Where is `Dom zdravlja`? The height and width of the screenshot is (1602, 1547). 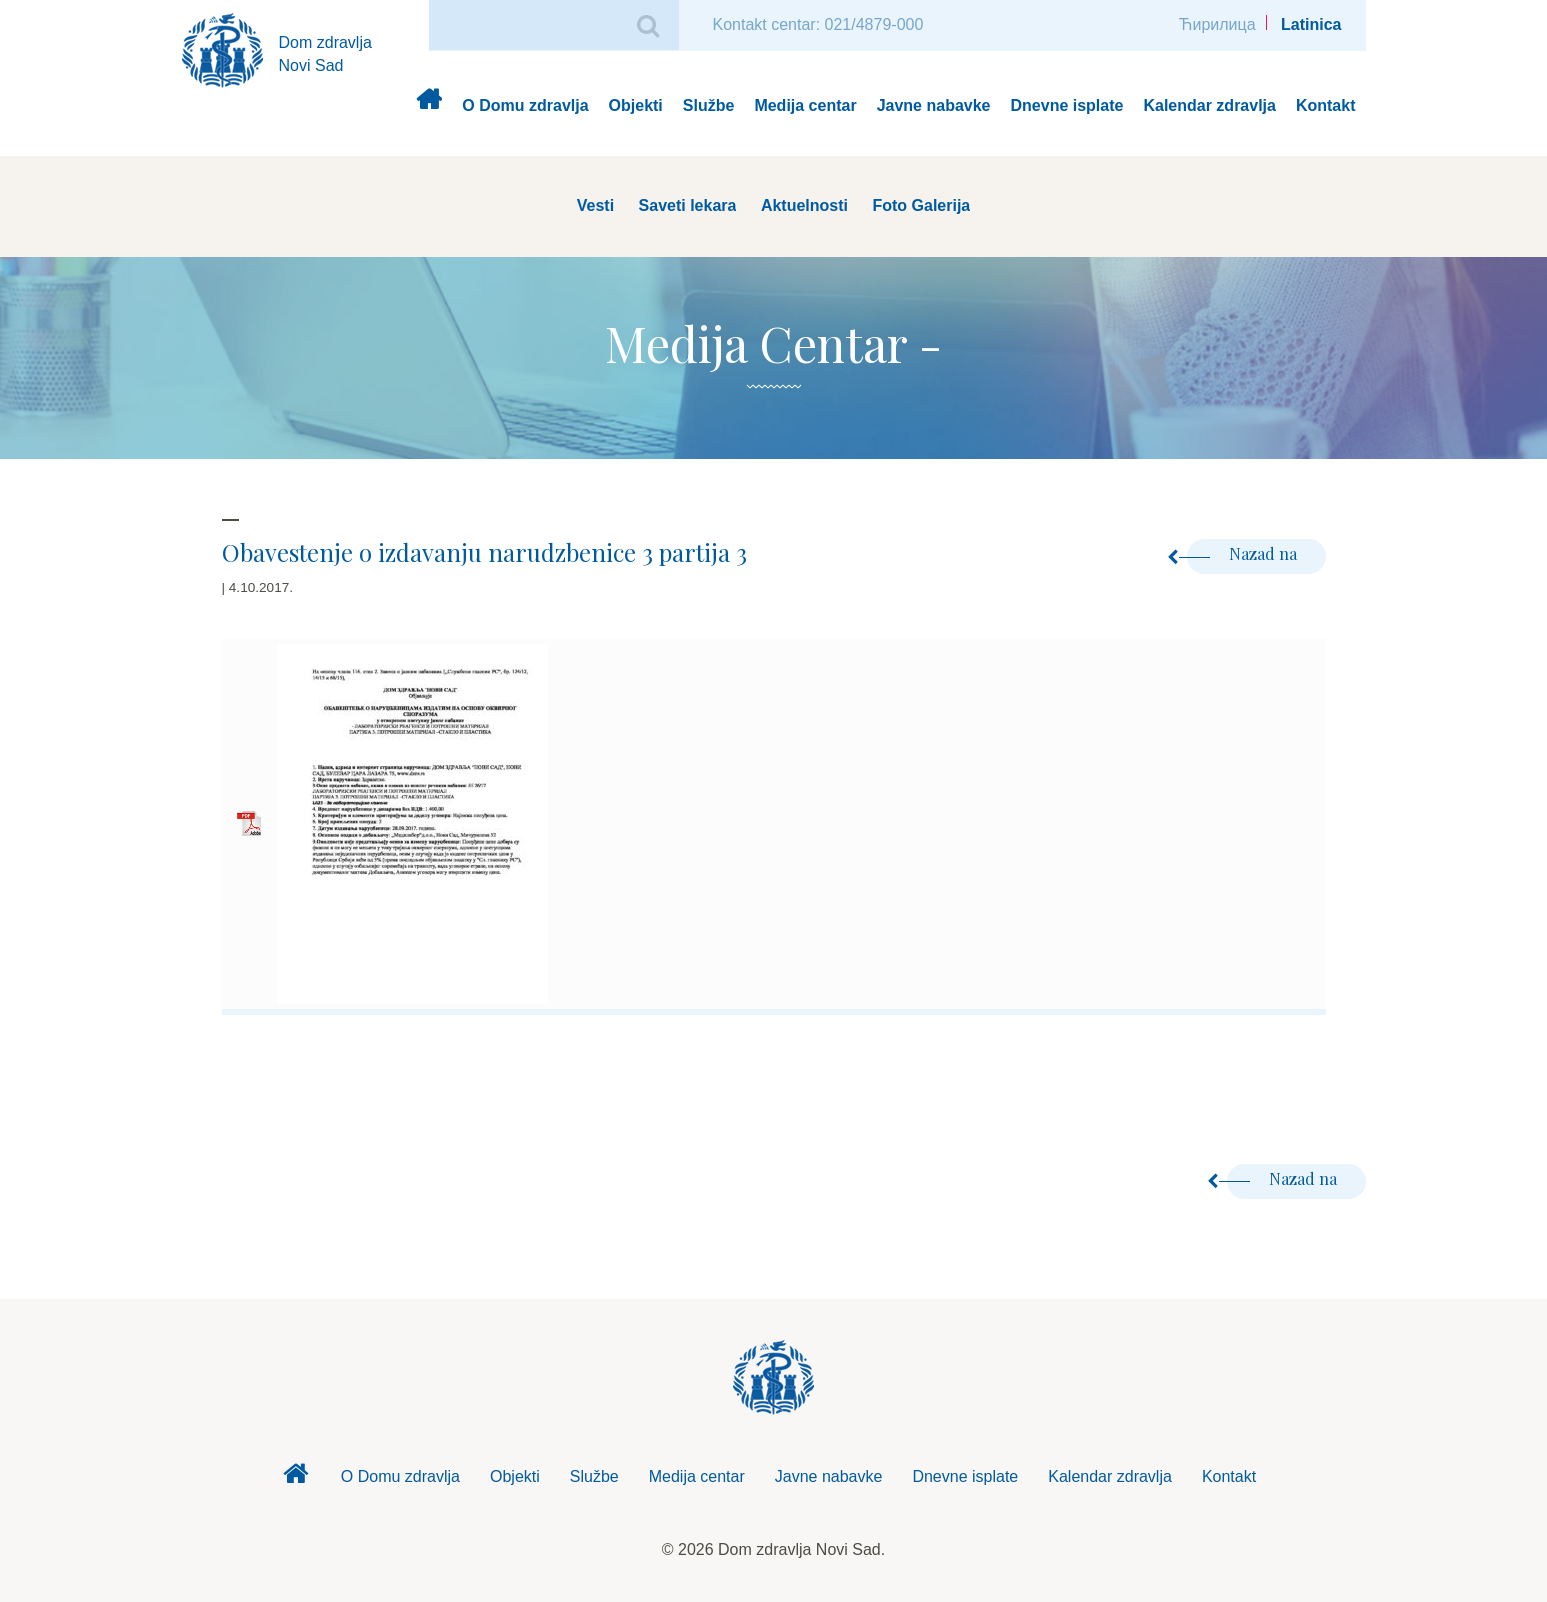
Dom zdravlja is located at coordinates (428, 106).